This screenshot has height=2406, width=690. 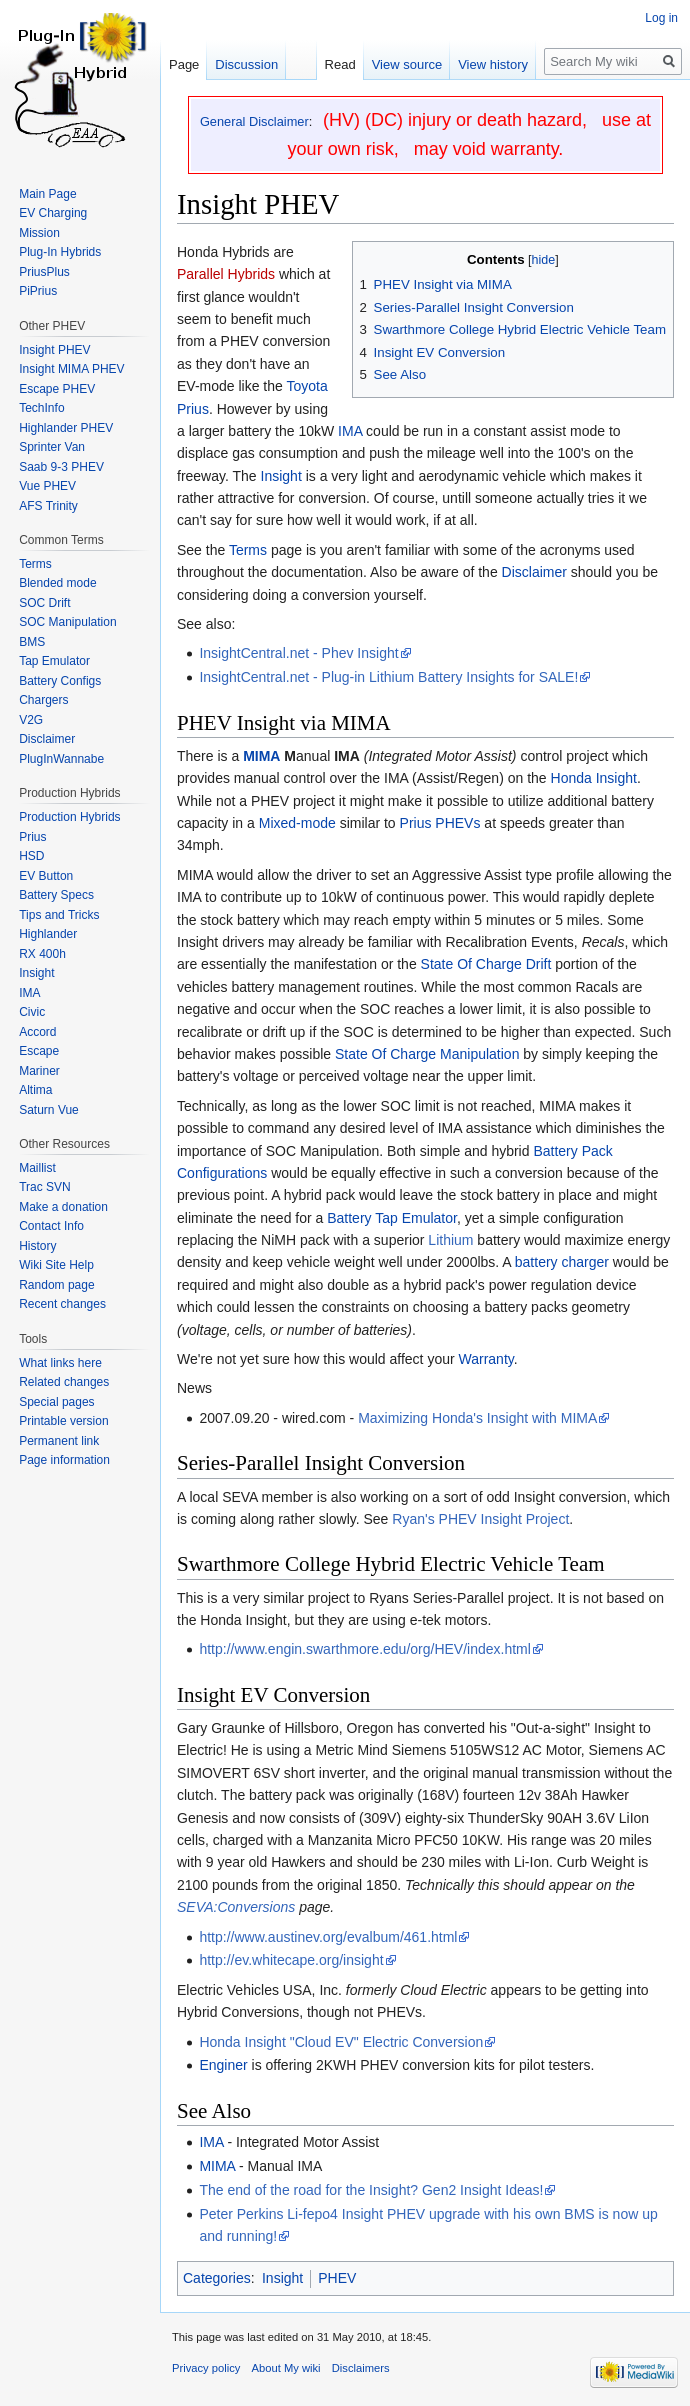 I want to click on General Disclaimer, so click(x=254, y=121).